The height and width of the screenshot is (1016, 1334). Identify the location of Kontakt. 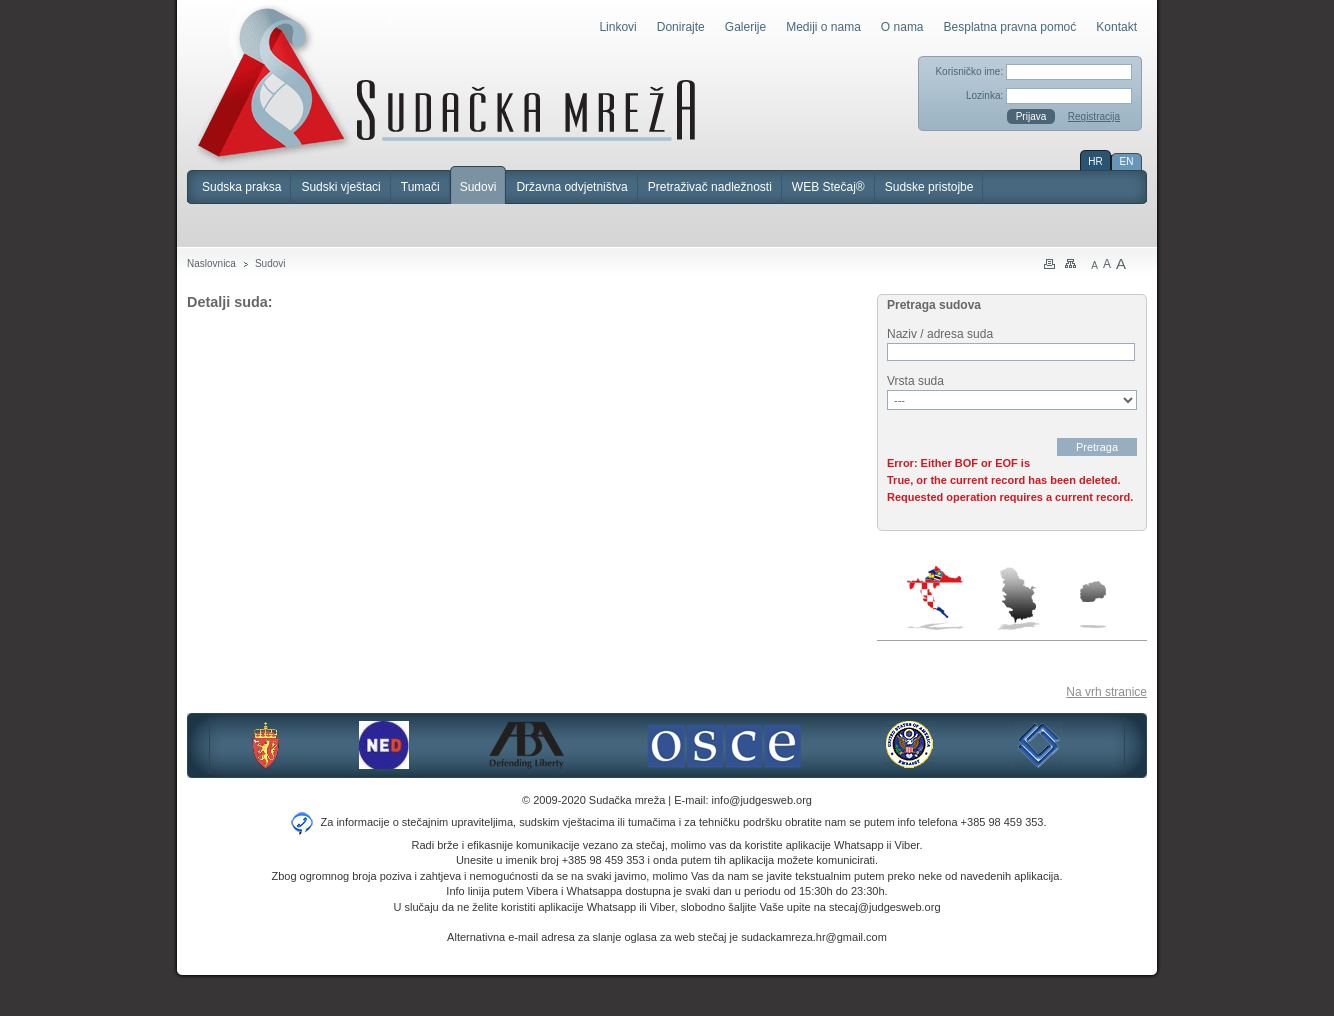
(1116, 27).